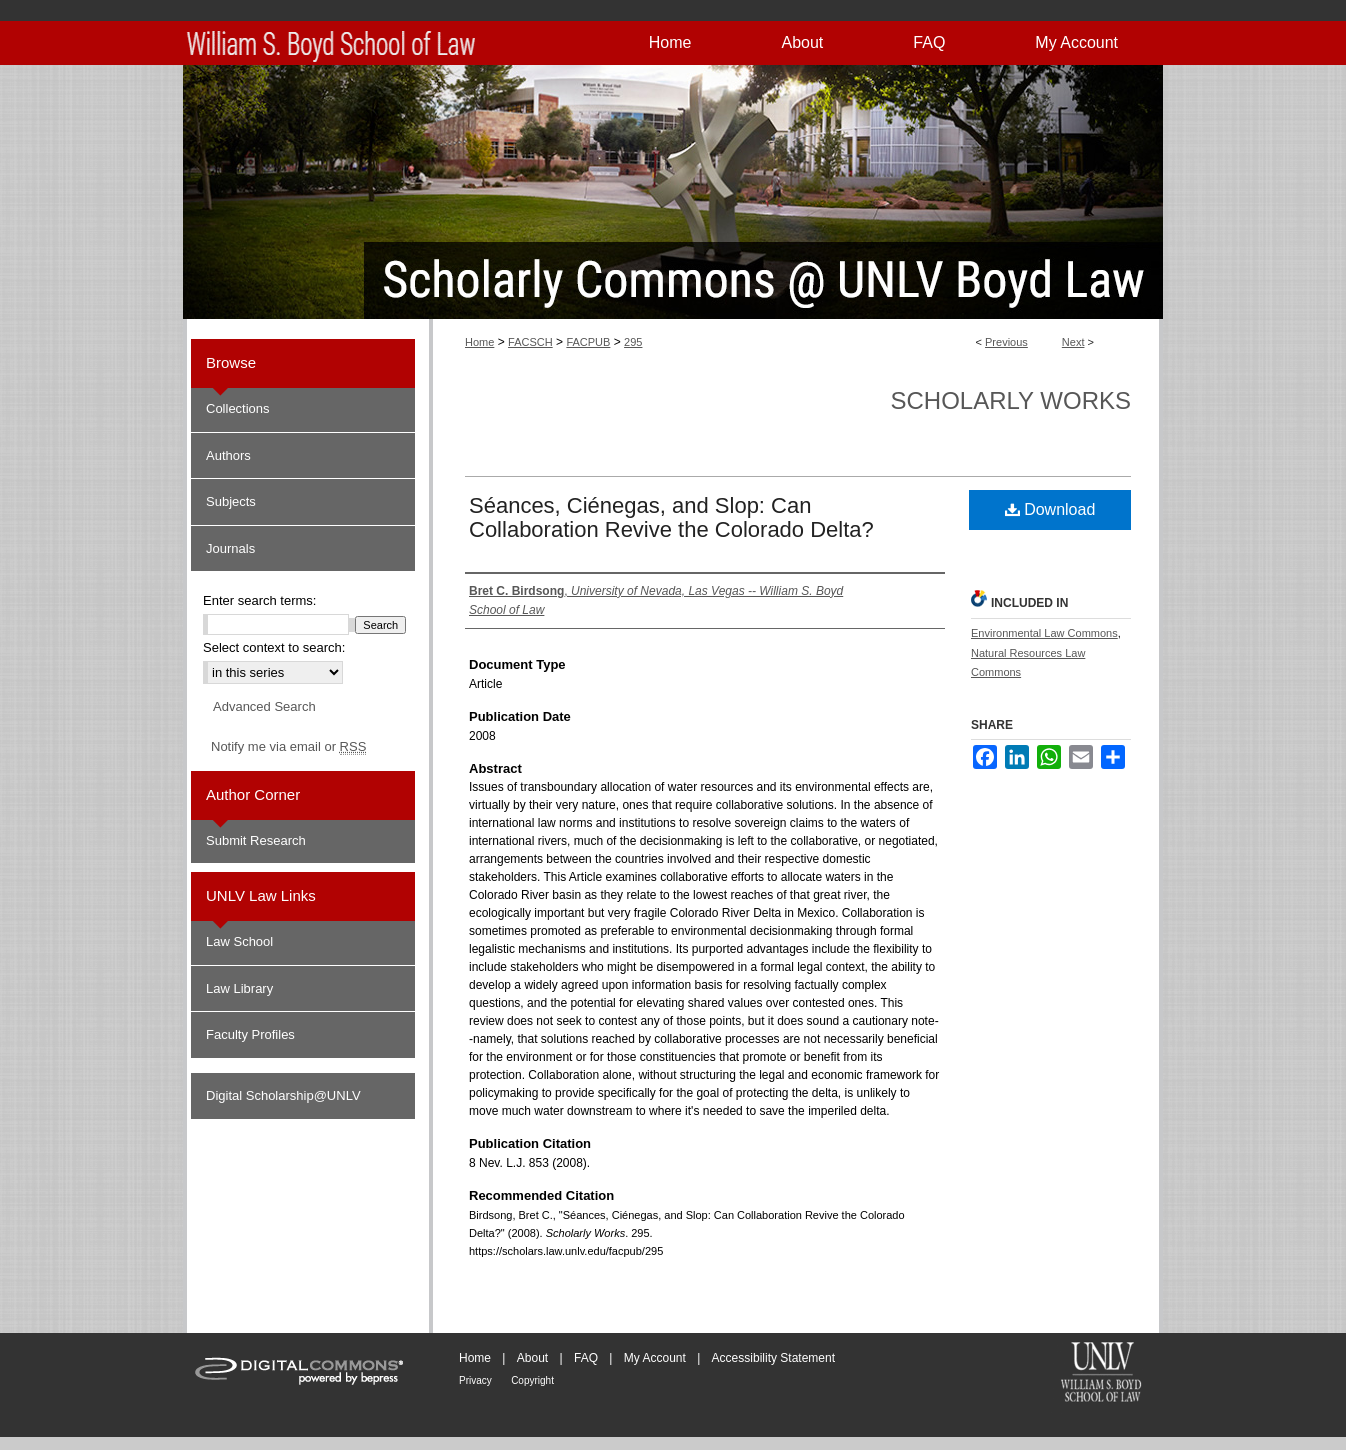 The height and width of the screenshot is (1450, 1346). I want to click on Copyright, so click(532, 1380).